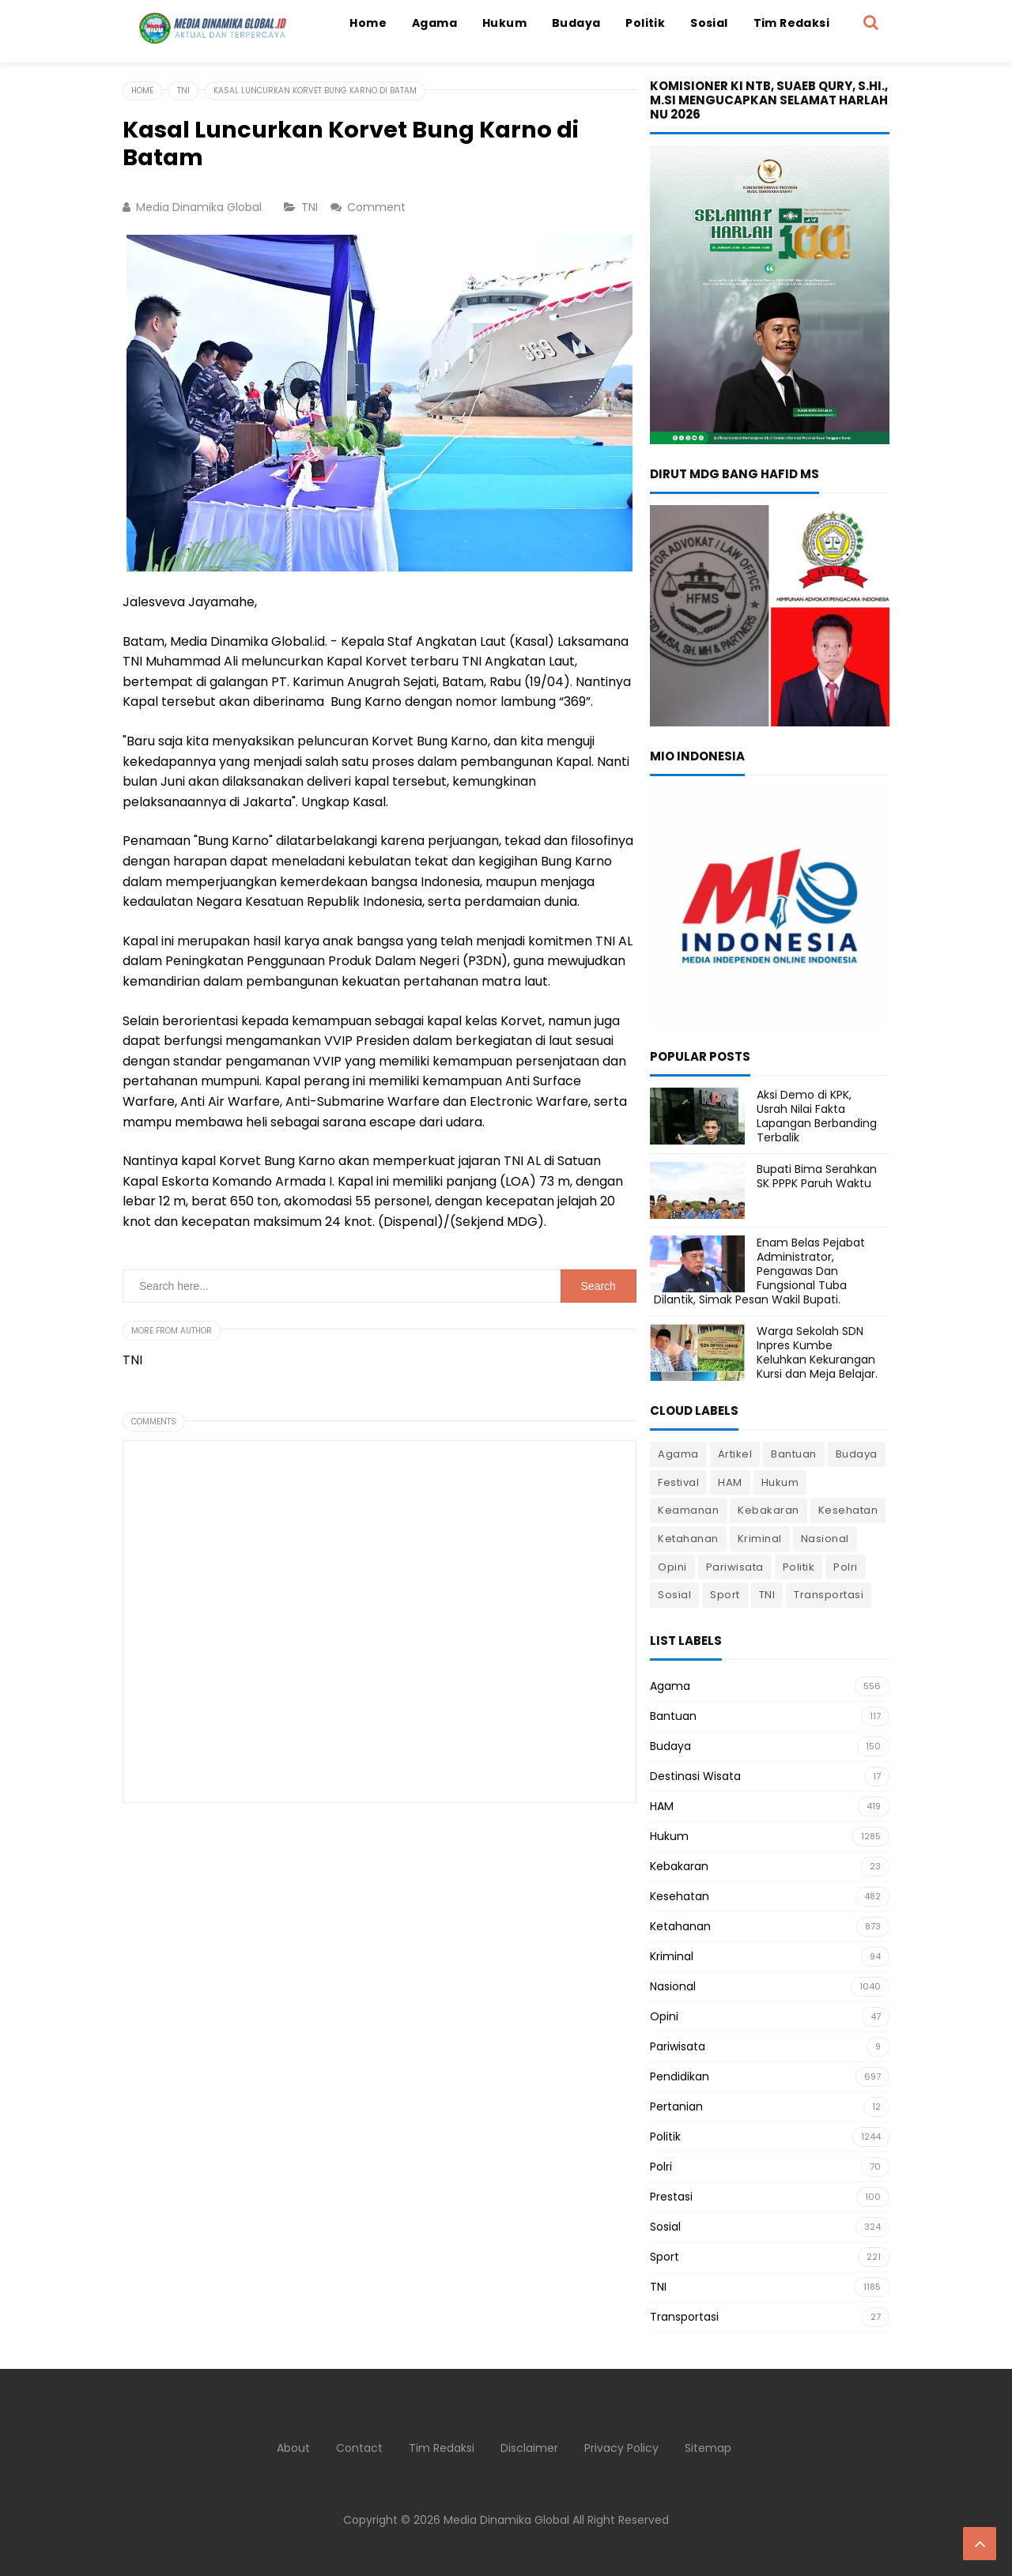  Describe the element at coordinates (311, 207) in the screenshot. I see `TNI` at that location.